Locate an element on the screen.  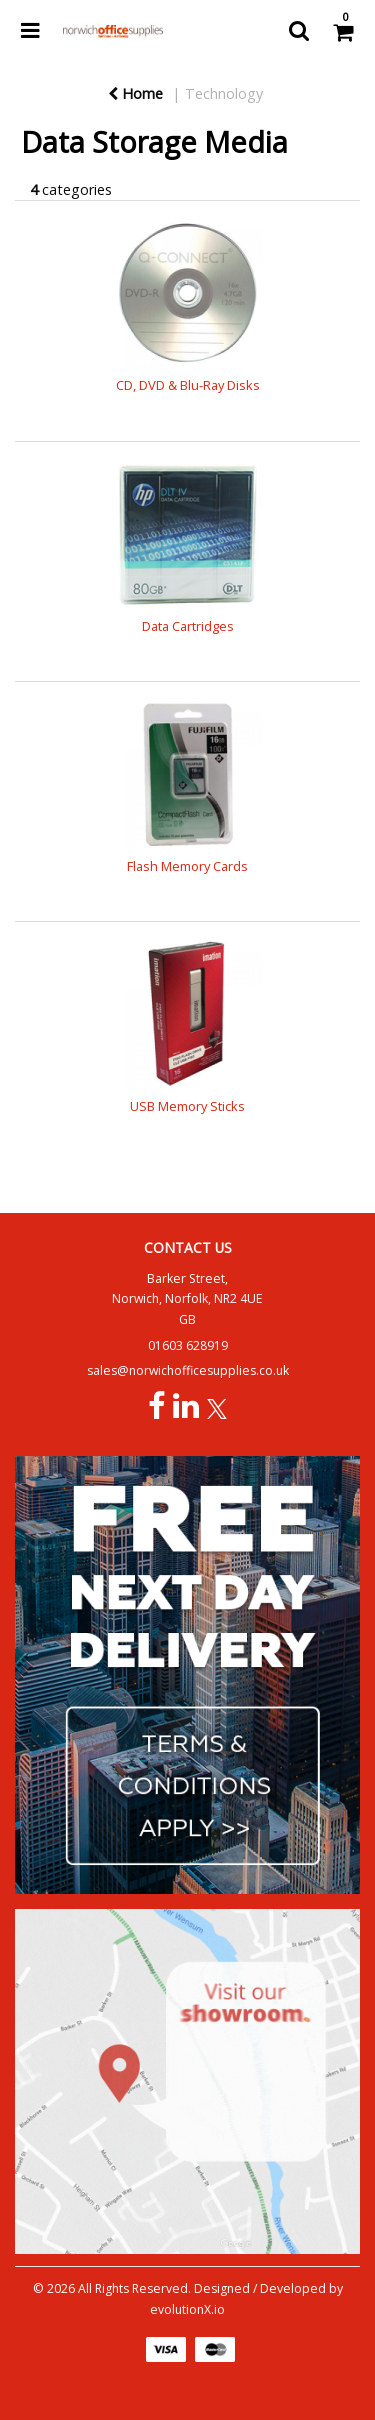
evolutionX.io is located at coordinates (187, 2309).